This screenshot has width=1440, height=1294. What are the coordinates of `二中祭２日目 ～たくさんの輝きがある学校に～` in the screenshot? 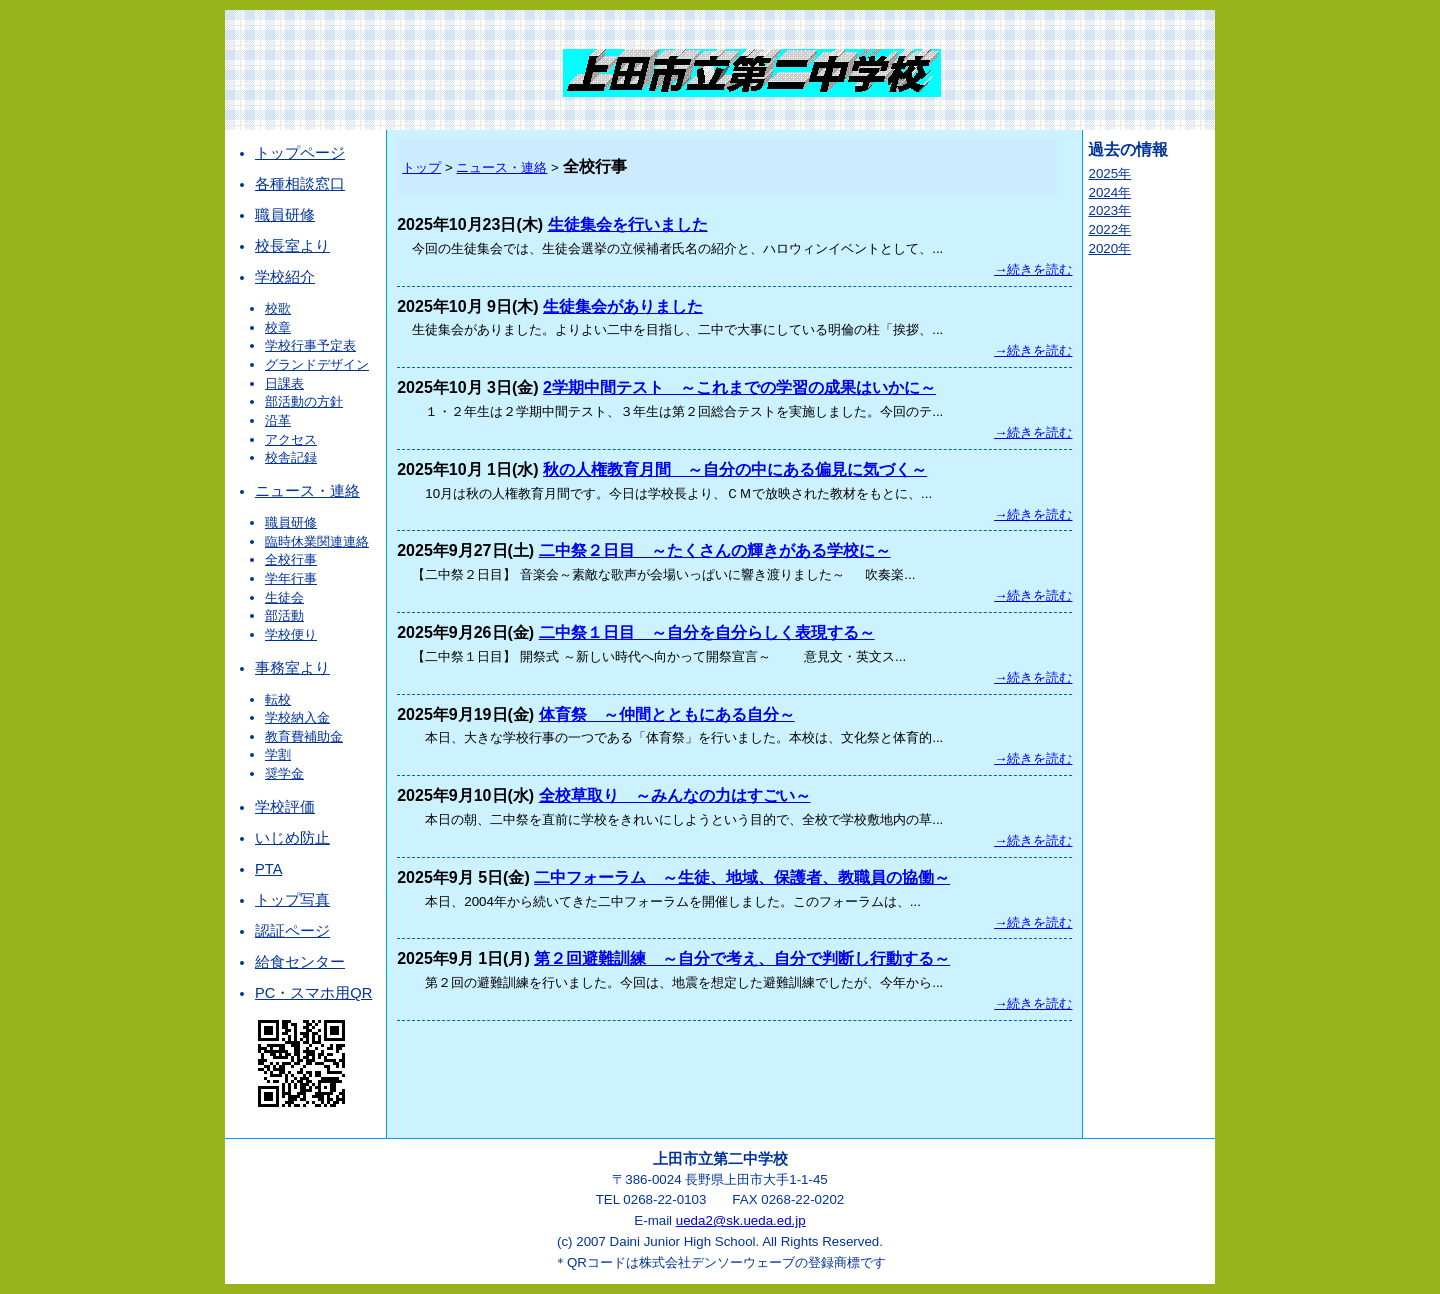 It's located at (715, 550).